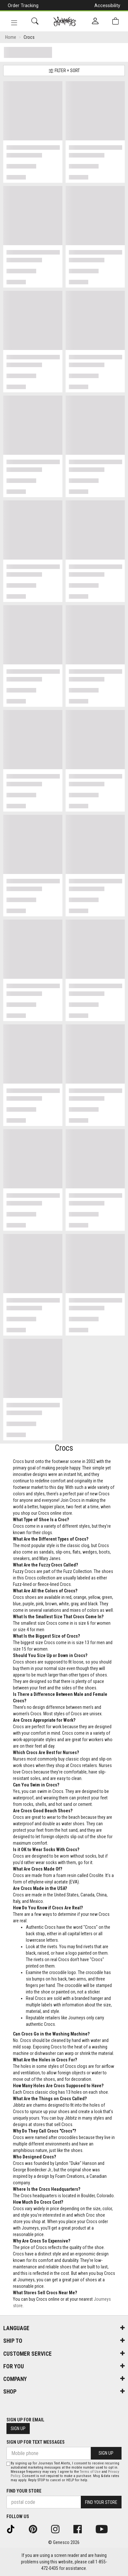 This screenshot has height=2576, width=128. Describe the element at coordinates (64, 70) in the screenshot. I see `Filter + Sort` at that location.